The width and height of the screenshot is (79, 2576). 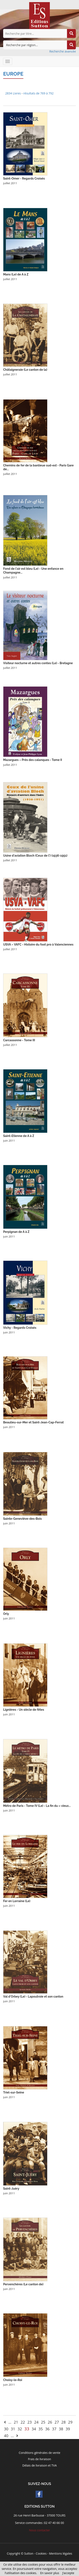 What do you see at coordinates (36, 2422) in the screenshot?
I see `24` at bounding box center [36, 2422].